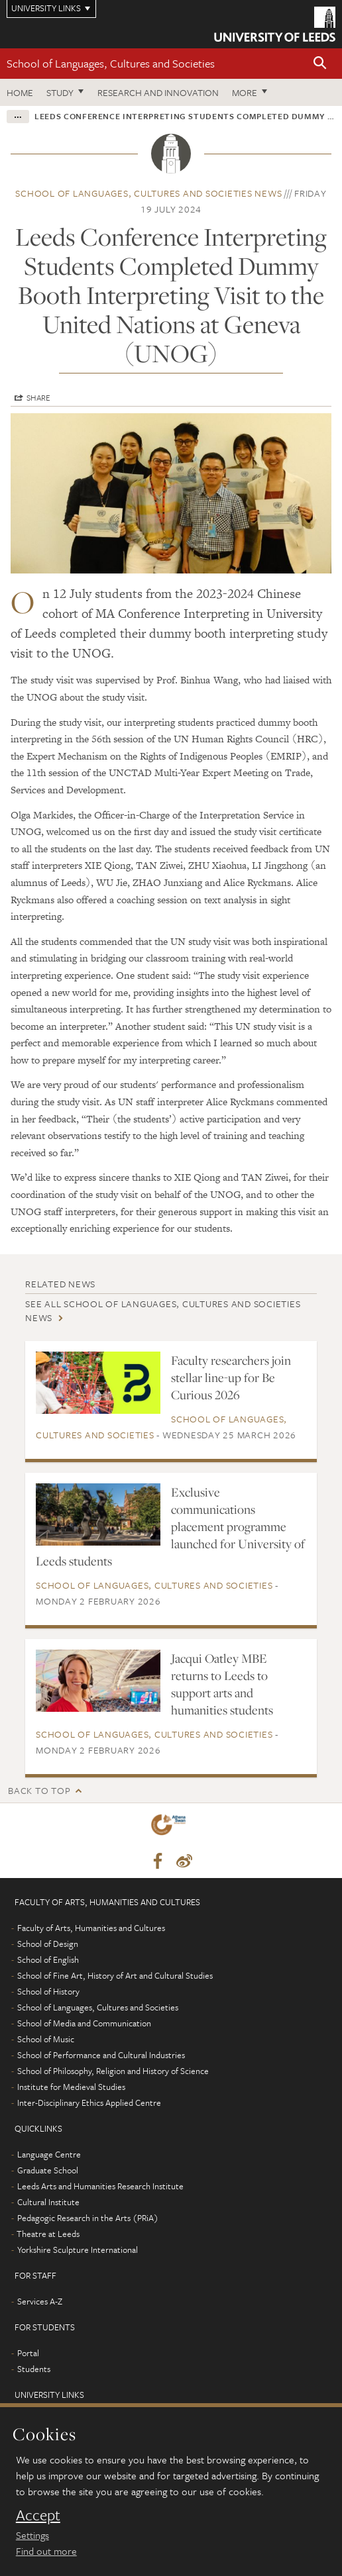 Image resolution: width=342 pixels, height=2576 pixels. I want to click on School of Music, so click(45, 2039).